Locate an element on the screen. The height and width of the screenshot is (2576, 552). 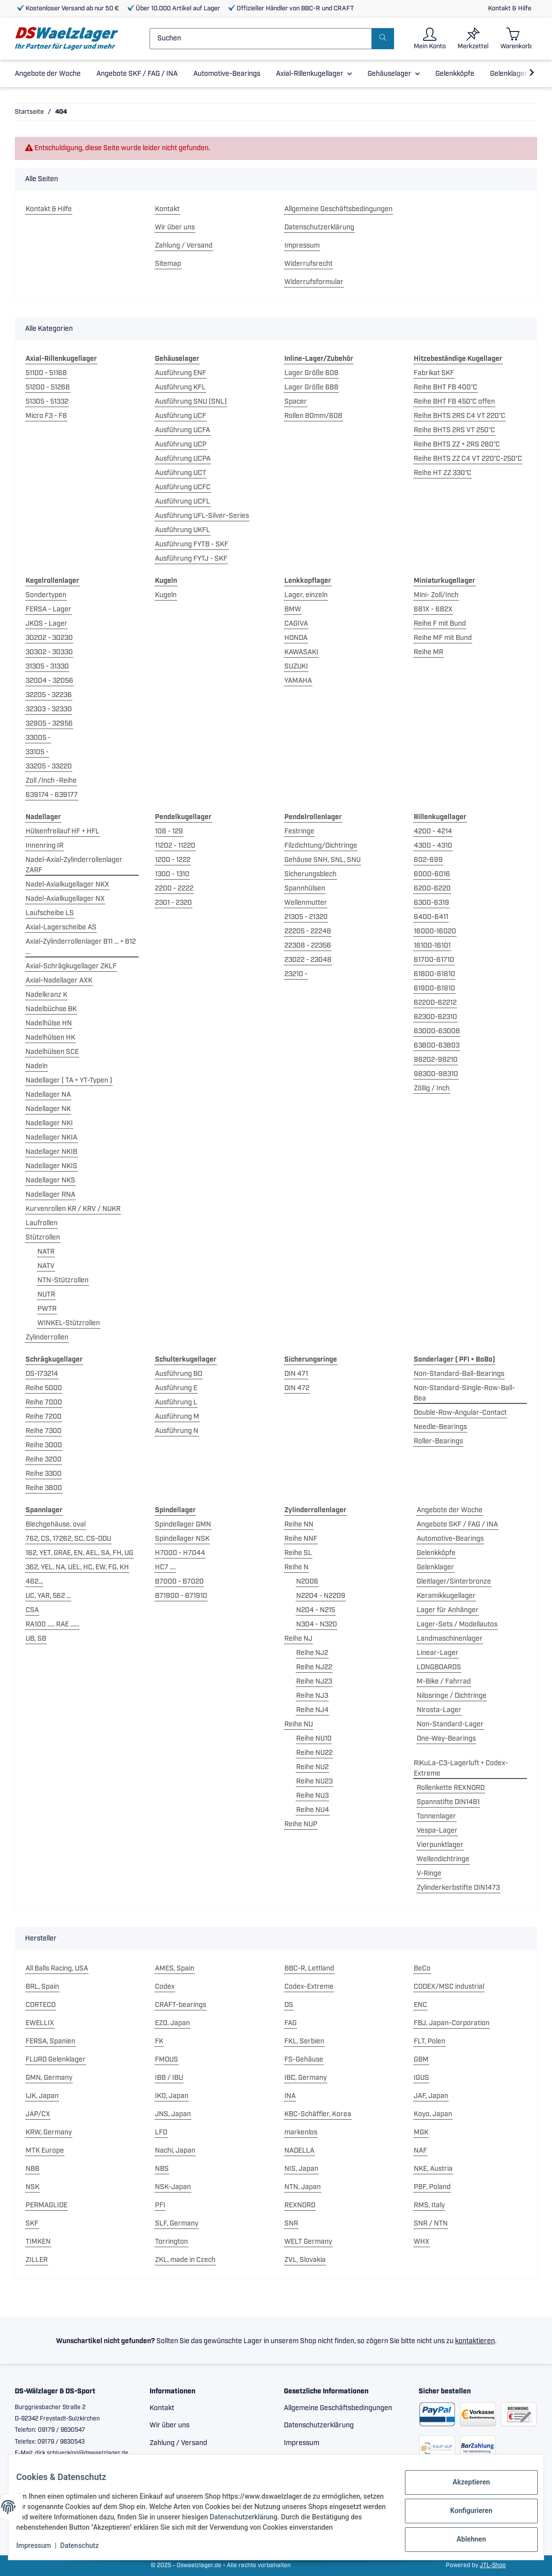
30302 - 30330 is located at coordinates (49, 652).